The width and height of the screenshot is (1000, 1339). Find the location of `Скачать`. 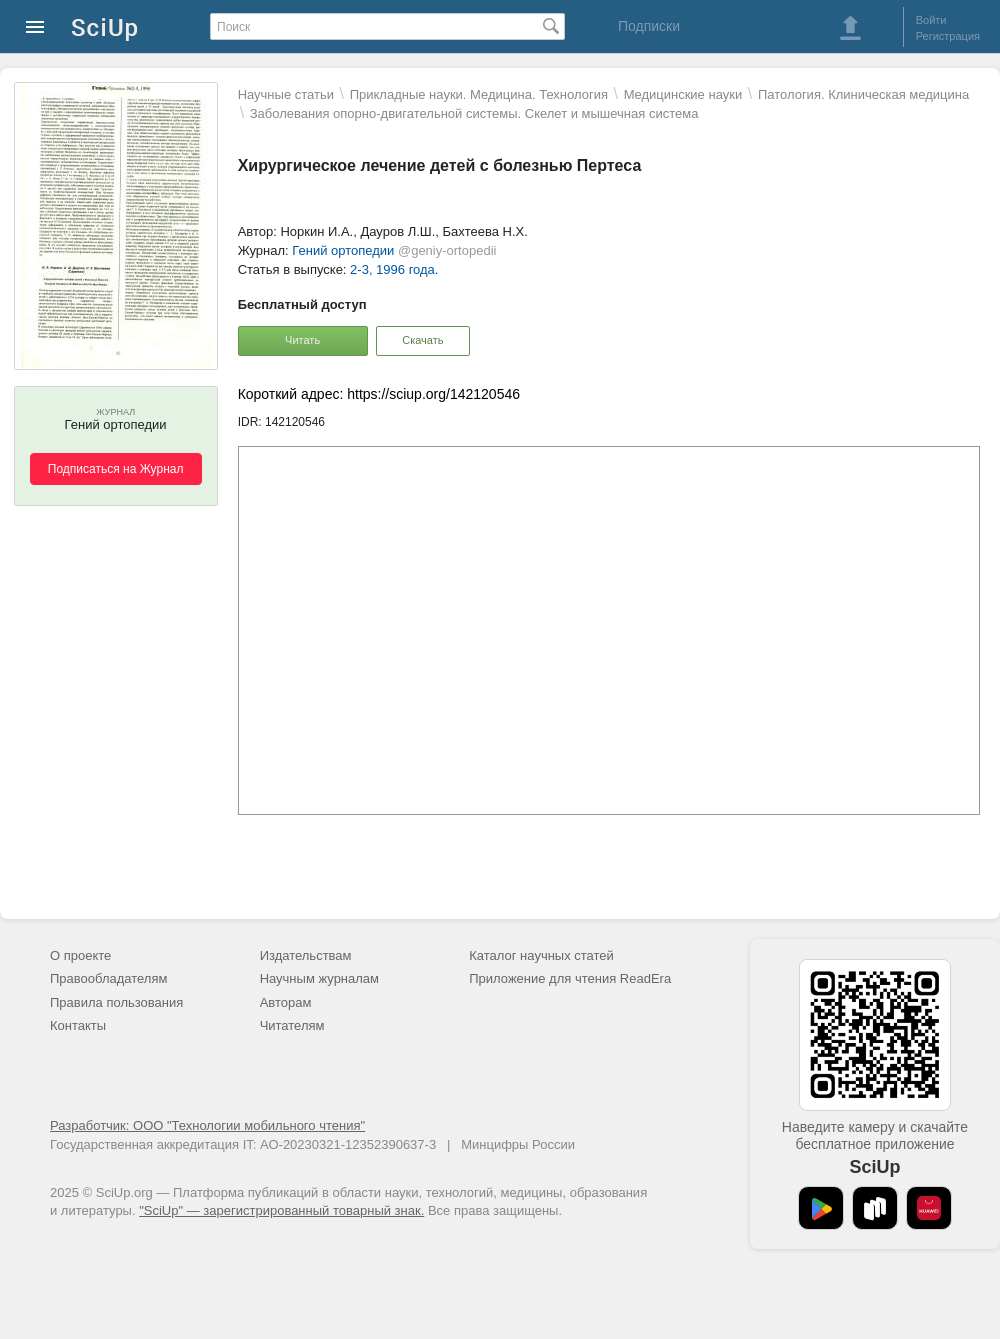

Скачать is located at coordinates (422, 340).